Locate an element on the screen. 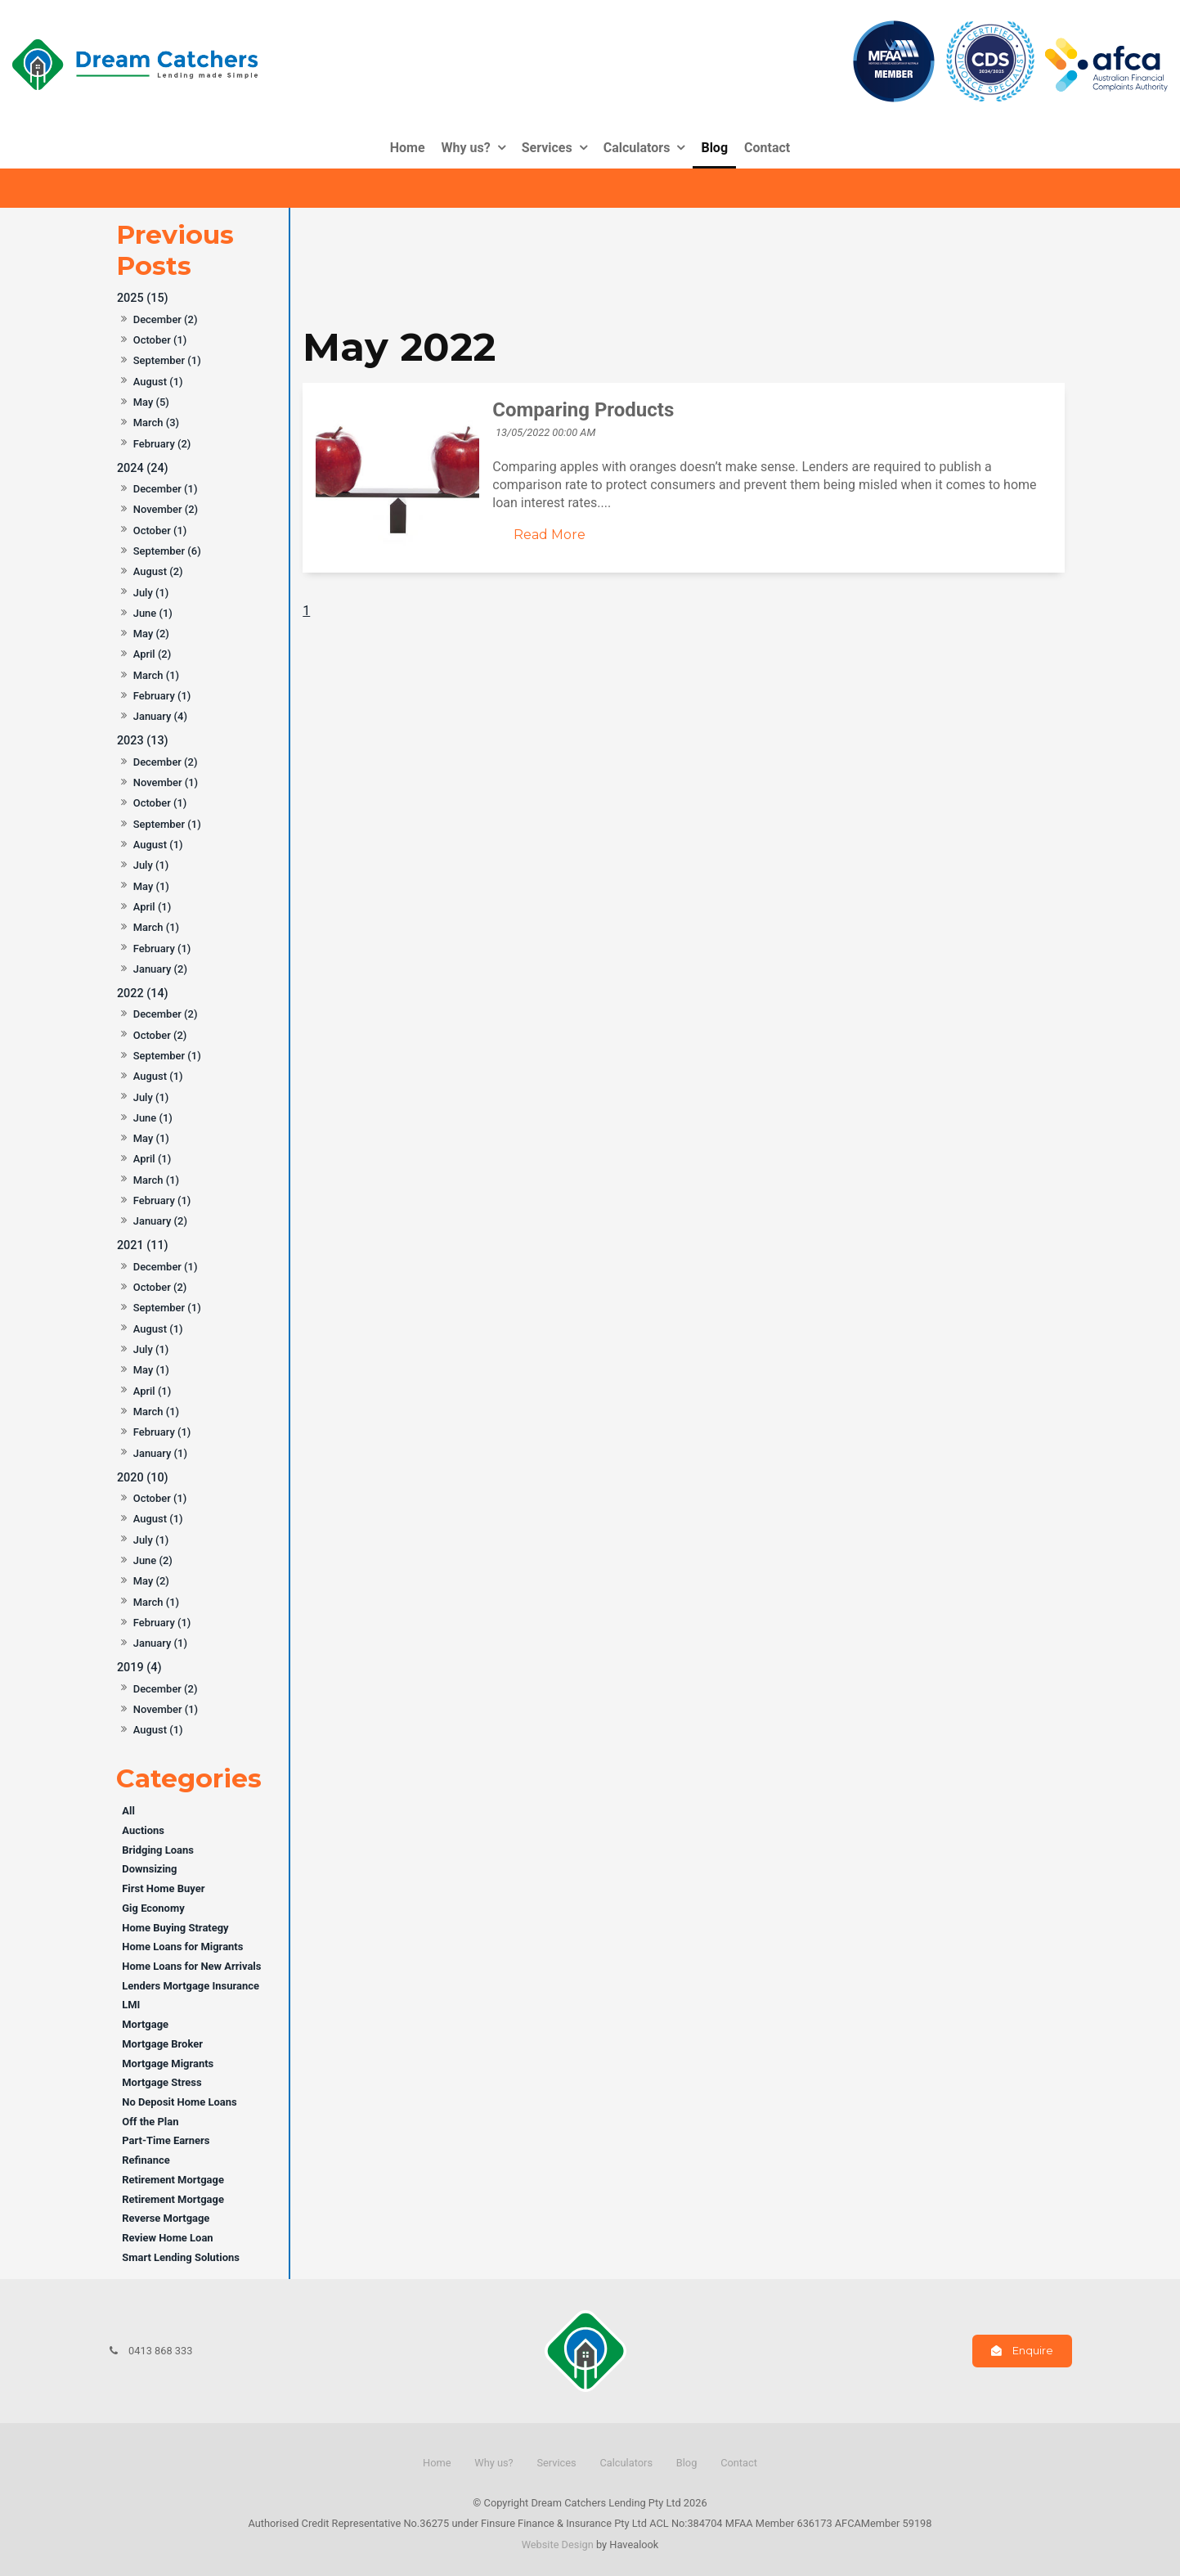 The height and width of the screenshot is (2576, 1180). January (1) is located at coordinates (160, 1453).